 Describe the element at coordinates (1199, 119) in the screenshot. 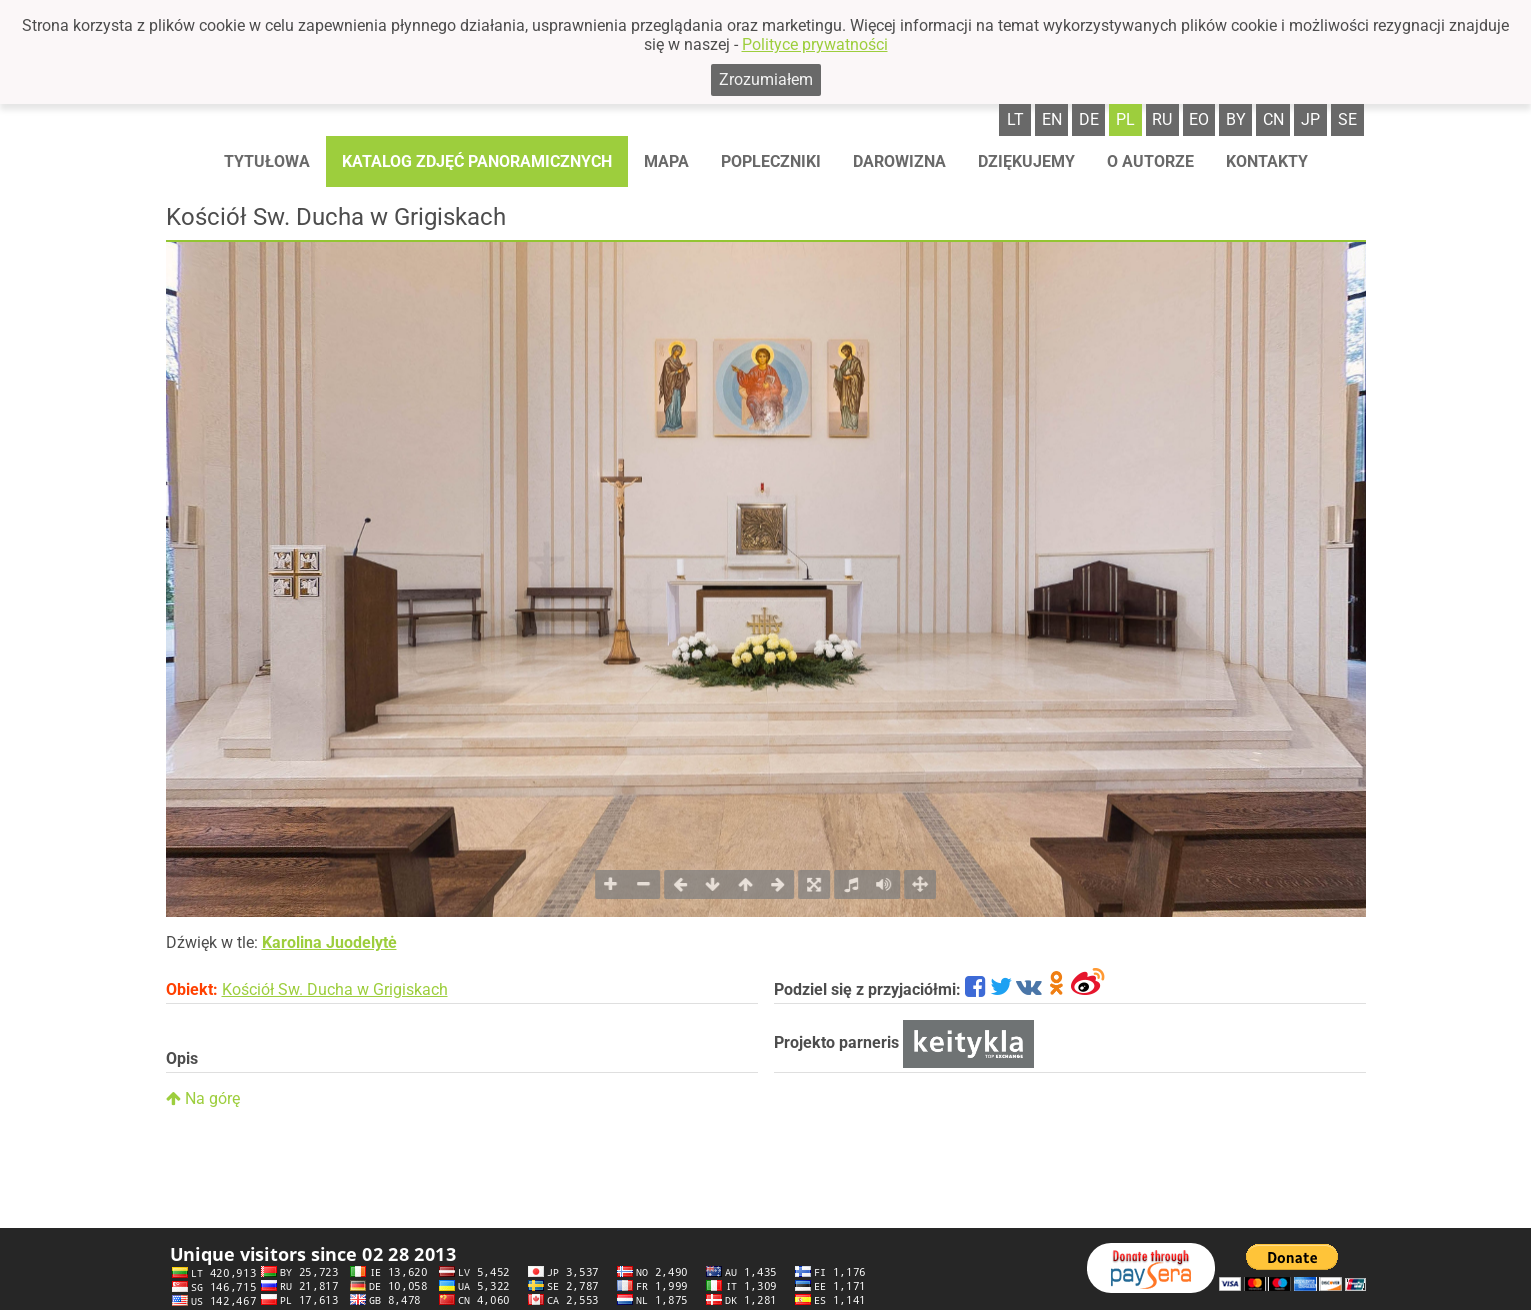

I see `eo` at that location.